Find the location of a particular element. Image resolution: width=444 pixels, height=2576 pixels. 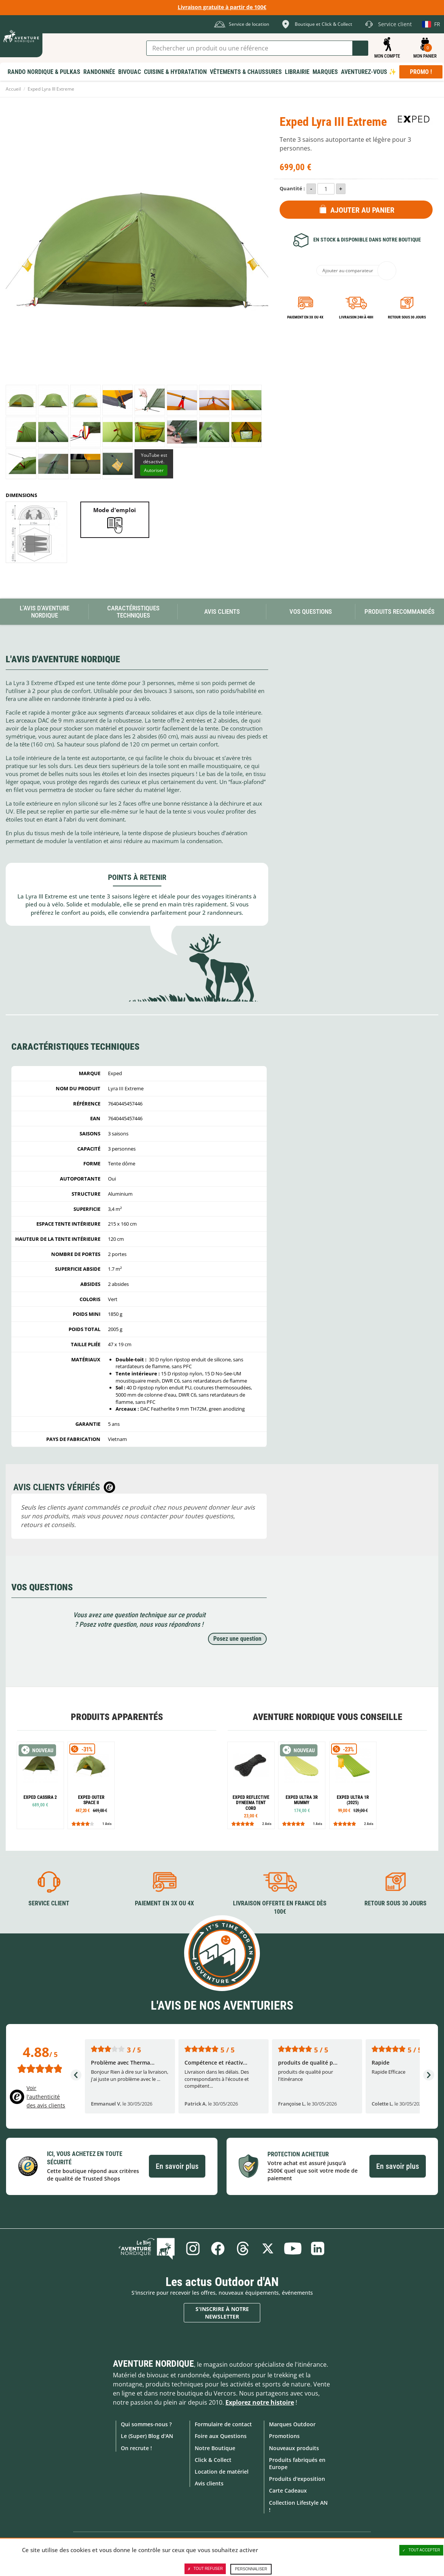

Marques Outdoor is located at coordinates (292, 2424).